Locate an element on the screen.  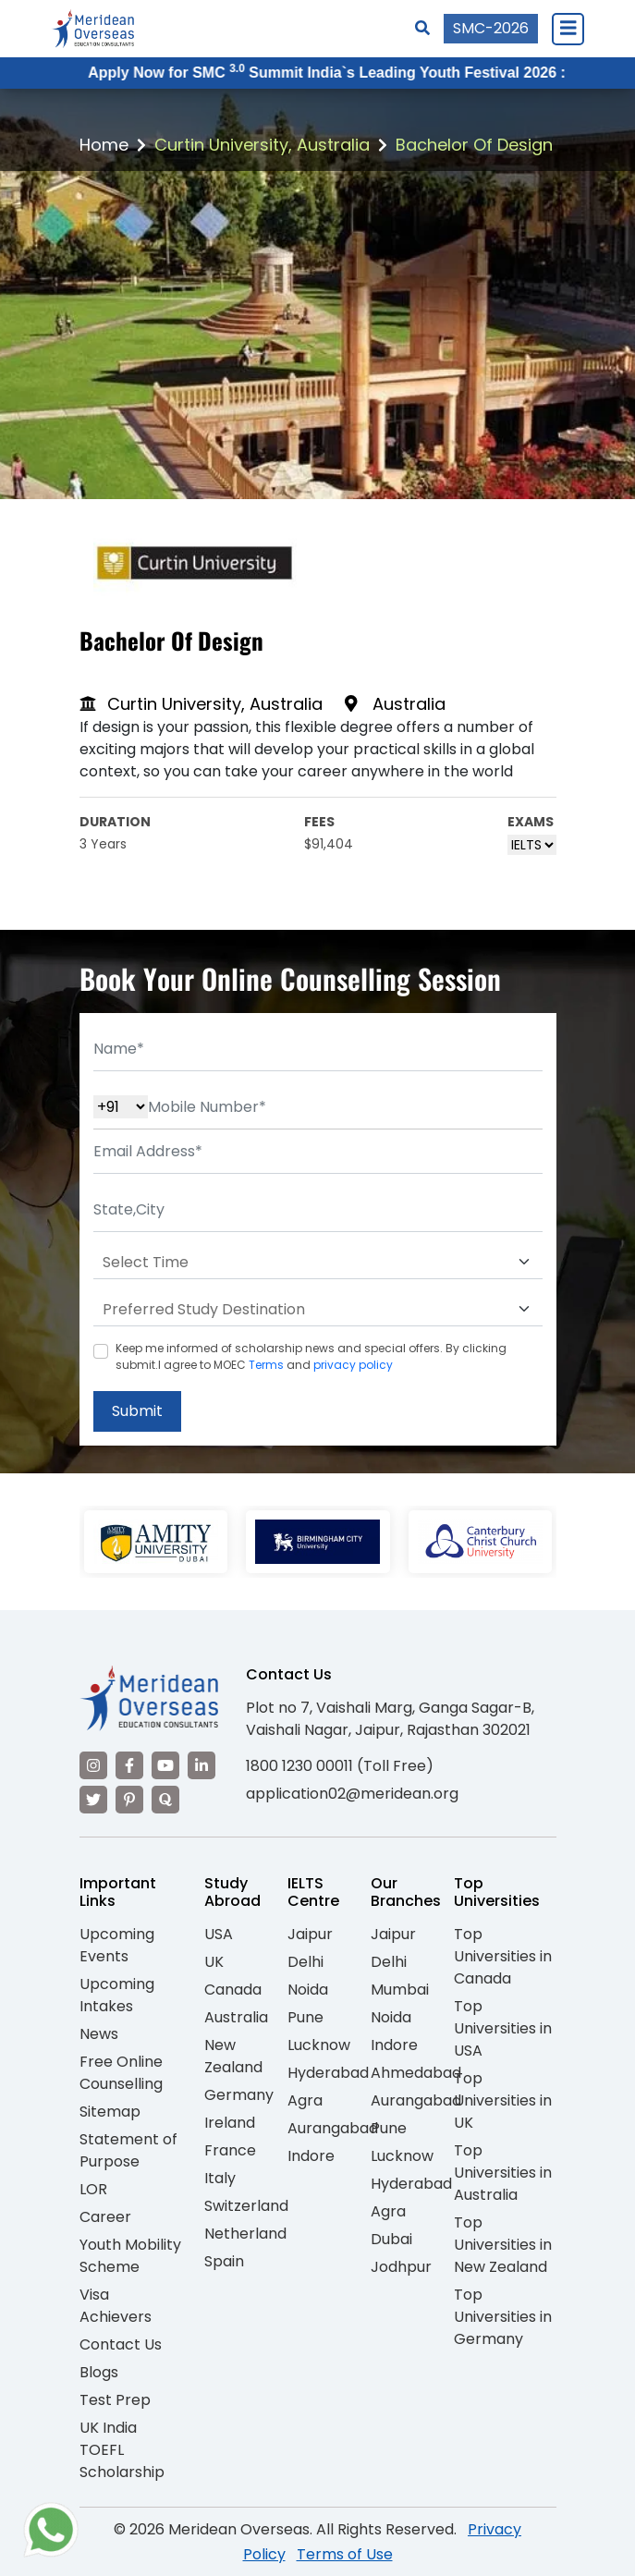
UK India TOEFL Scholarship is located at coordinates (122, 2450).